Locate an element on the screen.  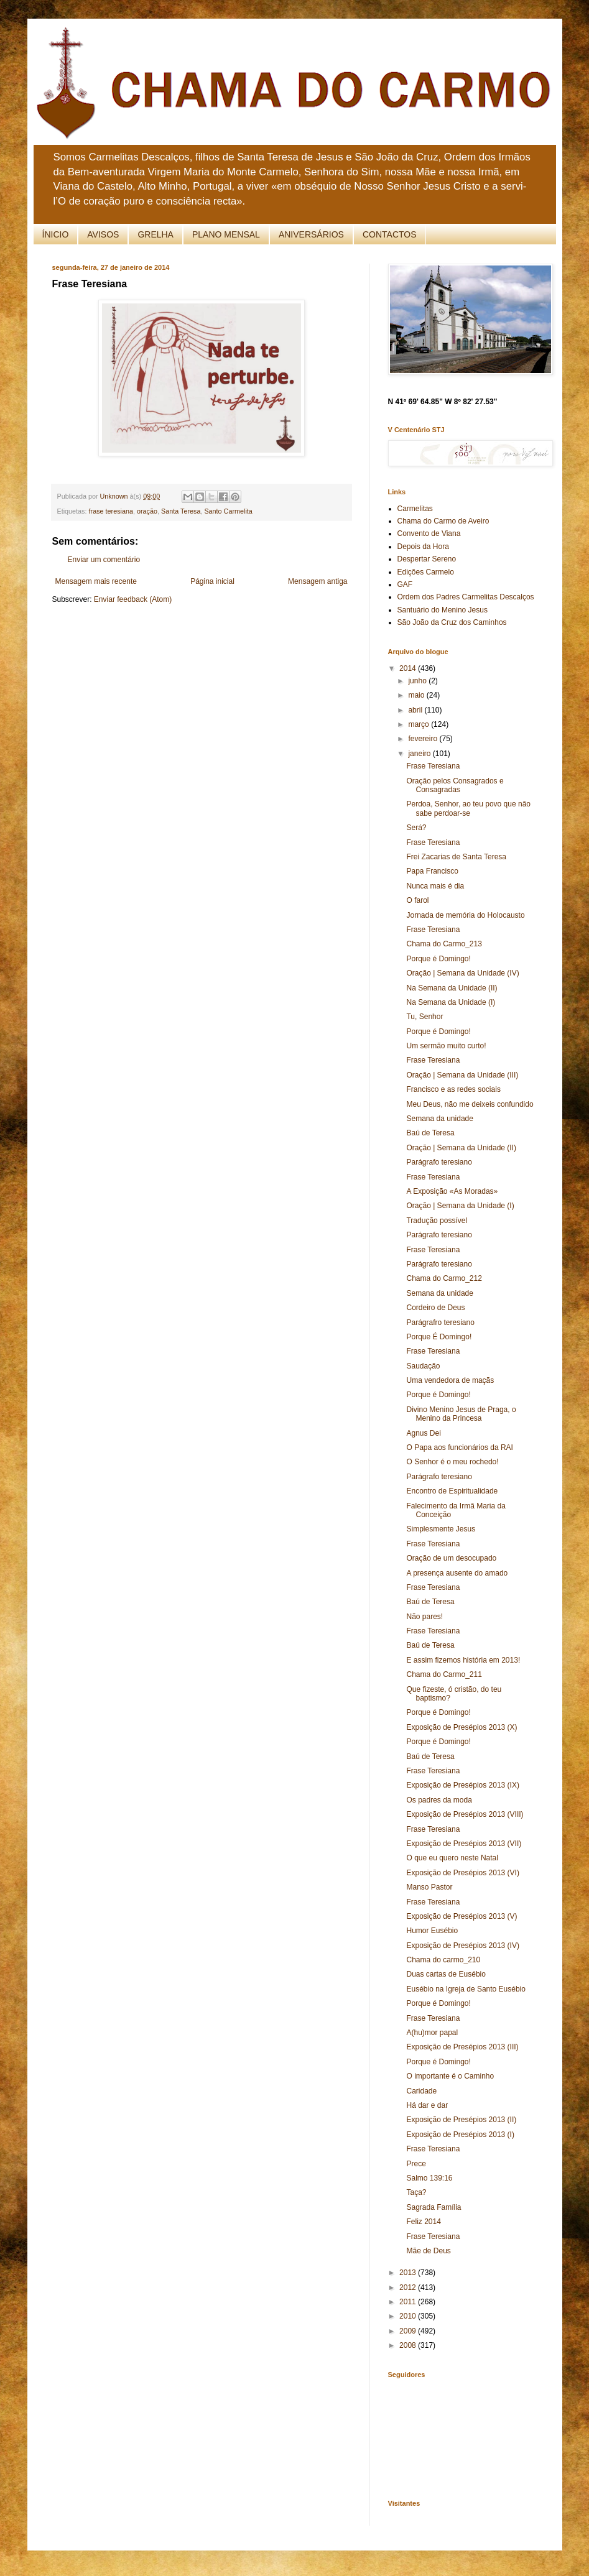
Exposição de Presépios 2013 (IV) is located at coordinates (462, 1945).